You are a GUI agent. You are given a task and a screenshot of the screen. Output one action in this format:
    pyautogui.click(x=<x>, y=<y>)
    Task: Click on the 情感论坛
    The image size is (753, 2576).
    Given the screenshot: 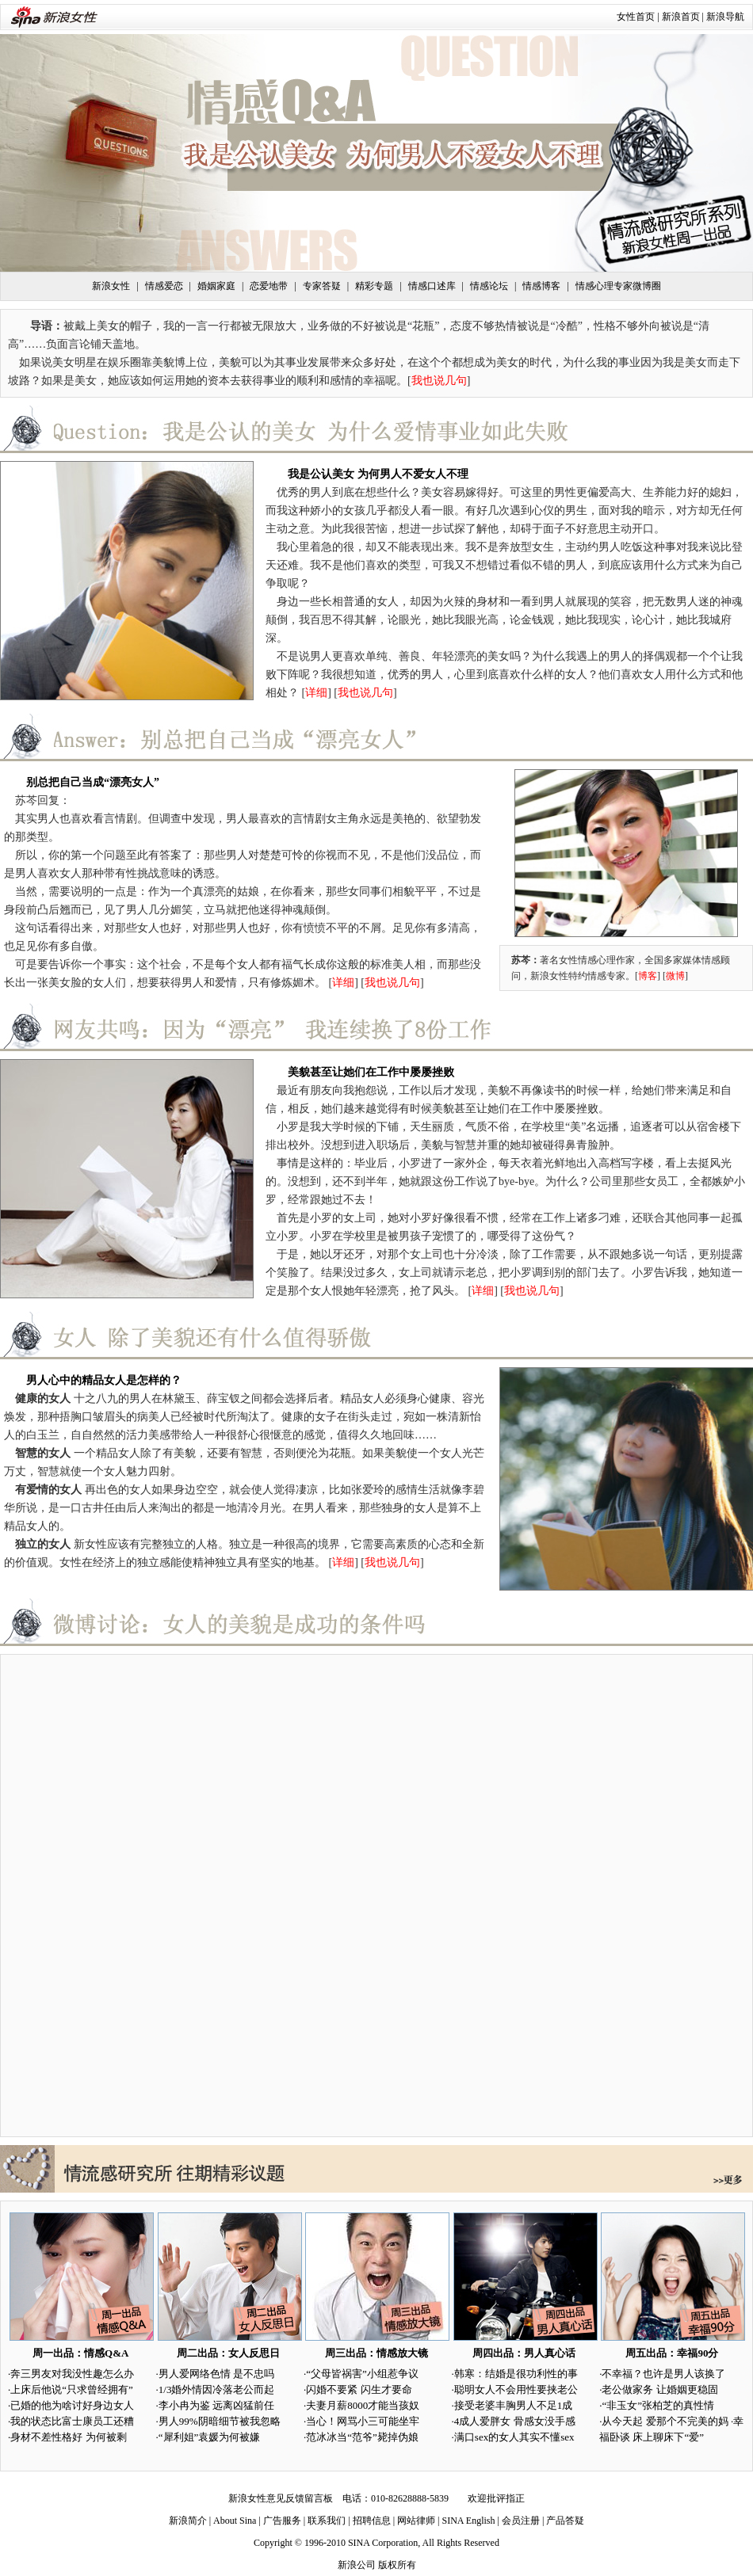 What is the action you would take?
    pyautogui.click(x=489, y=286)
    